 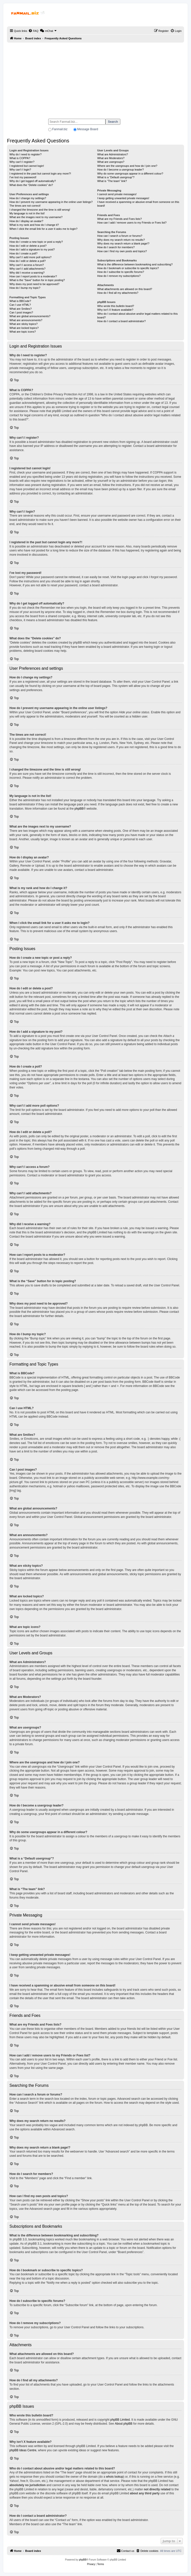 What do you see at coordinates (135, 264) in the screenshot?
I see `What is the difference between bookmarking and subscribing?` at bounding box center [135, 264].